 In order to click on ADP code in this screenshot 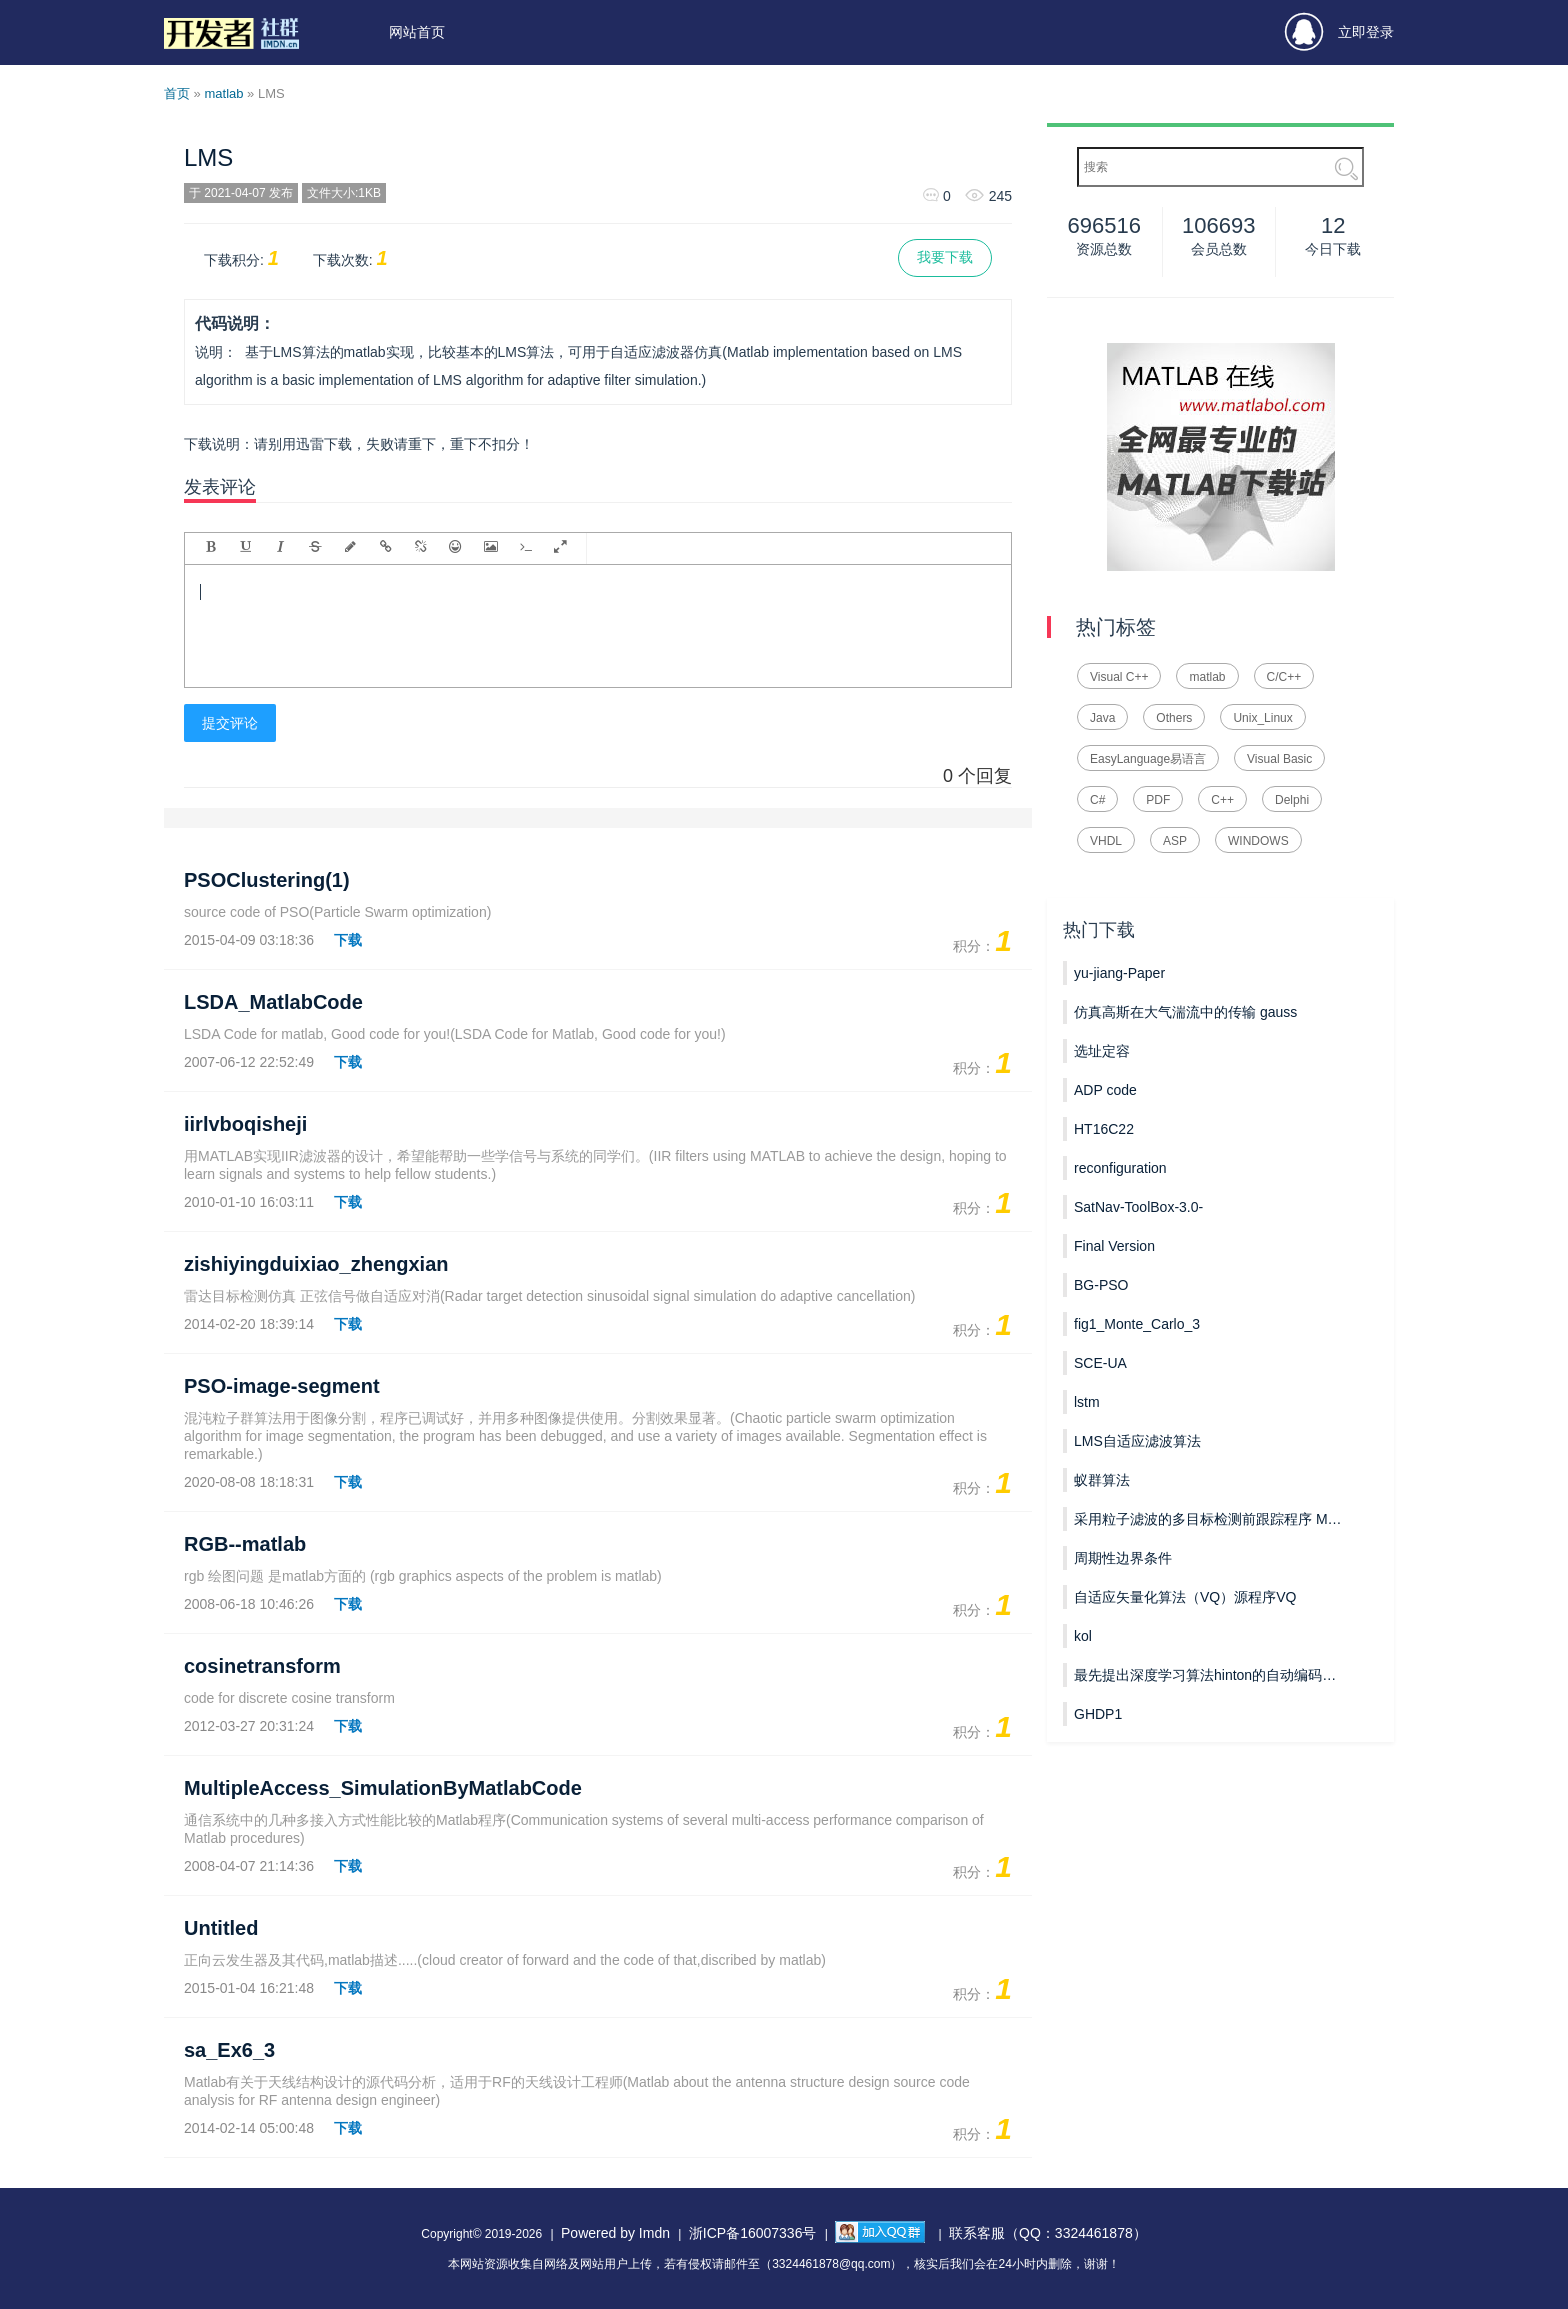, I will do `click(1105, 1090)`.